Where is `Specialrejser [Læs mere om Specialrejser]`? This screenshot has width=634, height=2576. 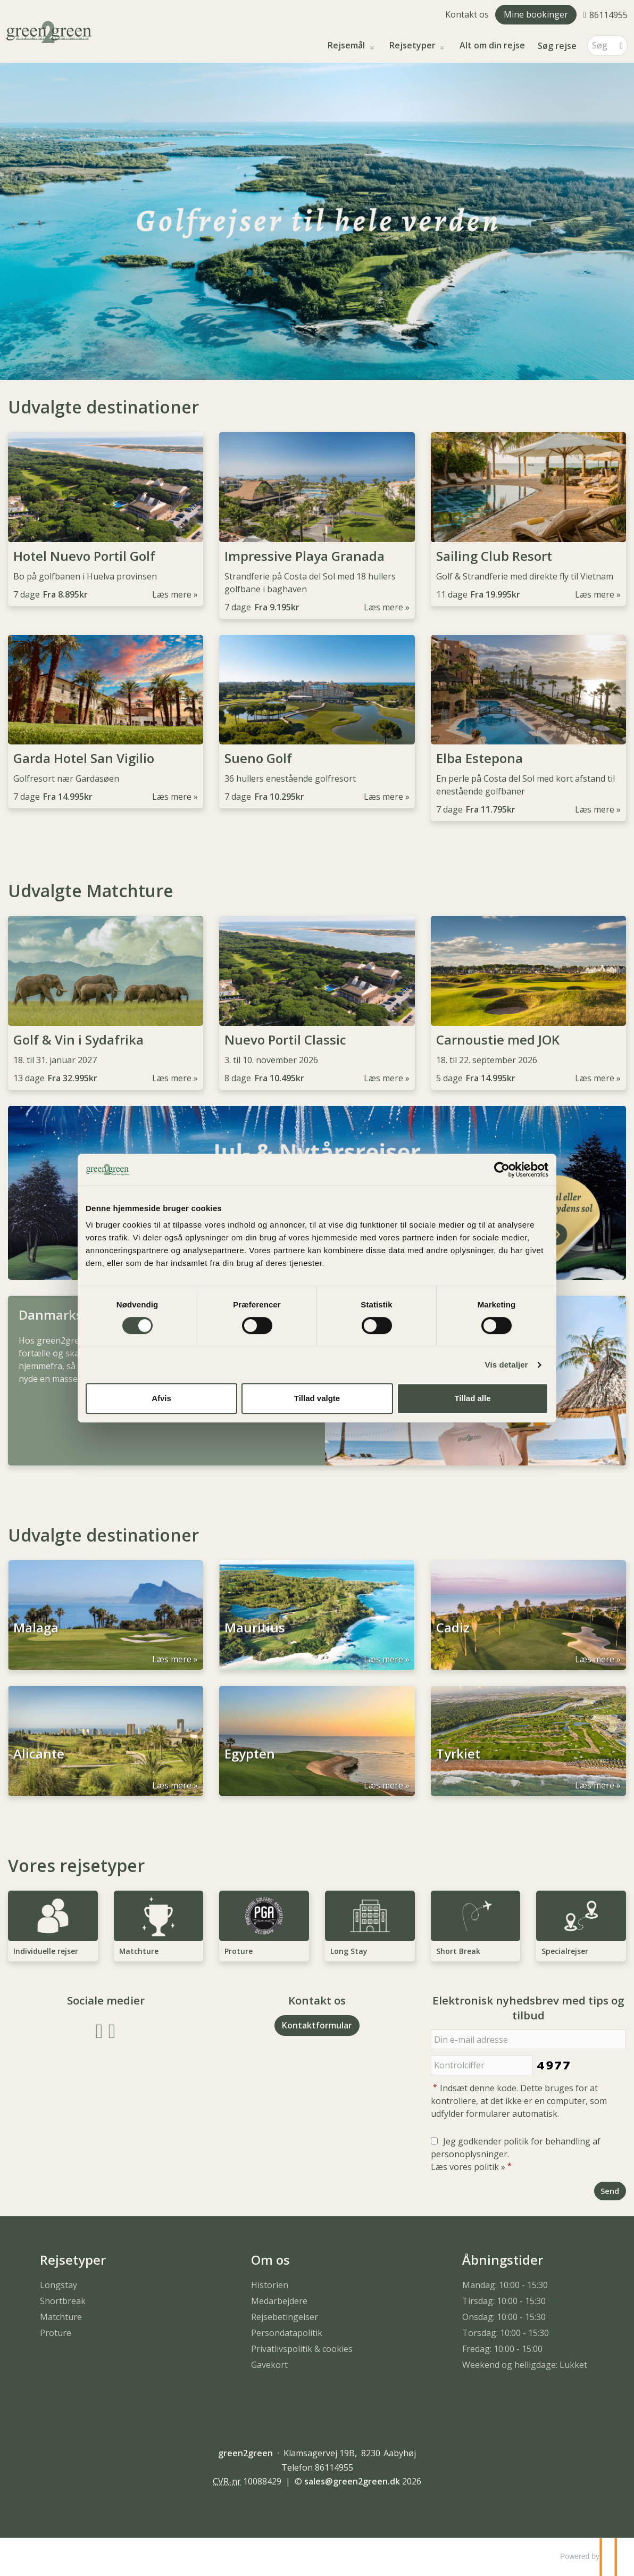
Specialrejser [Læs mere om Specialrejser] is located at coordinates (564, 1951).